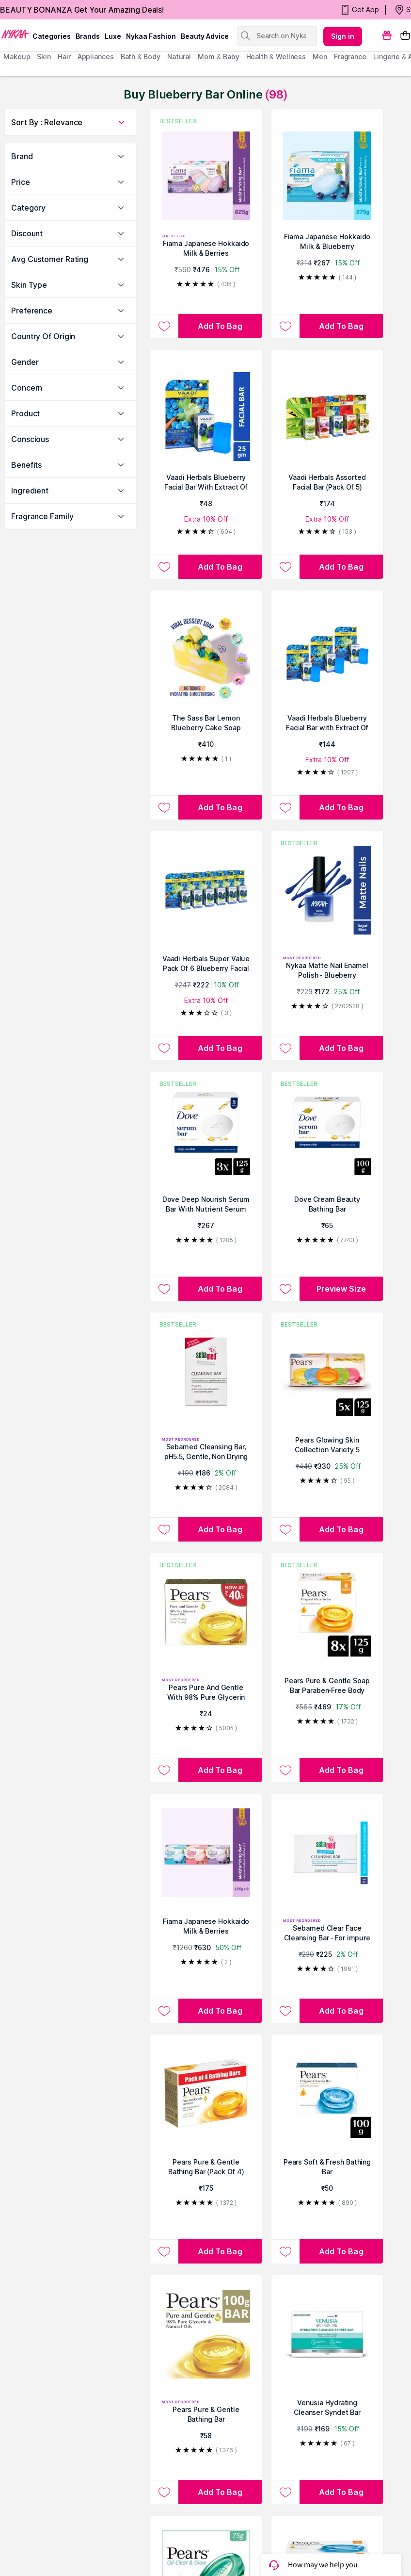  Describe the element at coordinates (285, 1048) in the screenshot. I see `[Add to wishlist Nykaa Matte Nail Enamel Polish - Blueberry Compote 119]` at that location.